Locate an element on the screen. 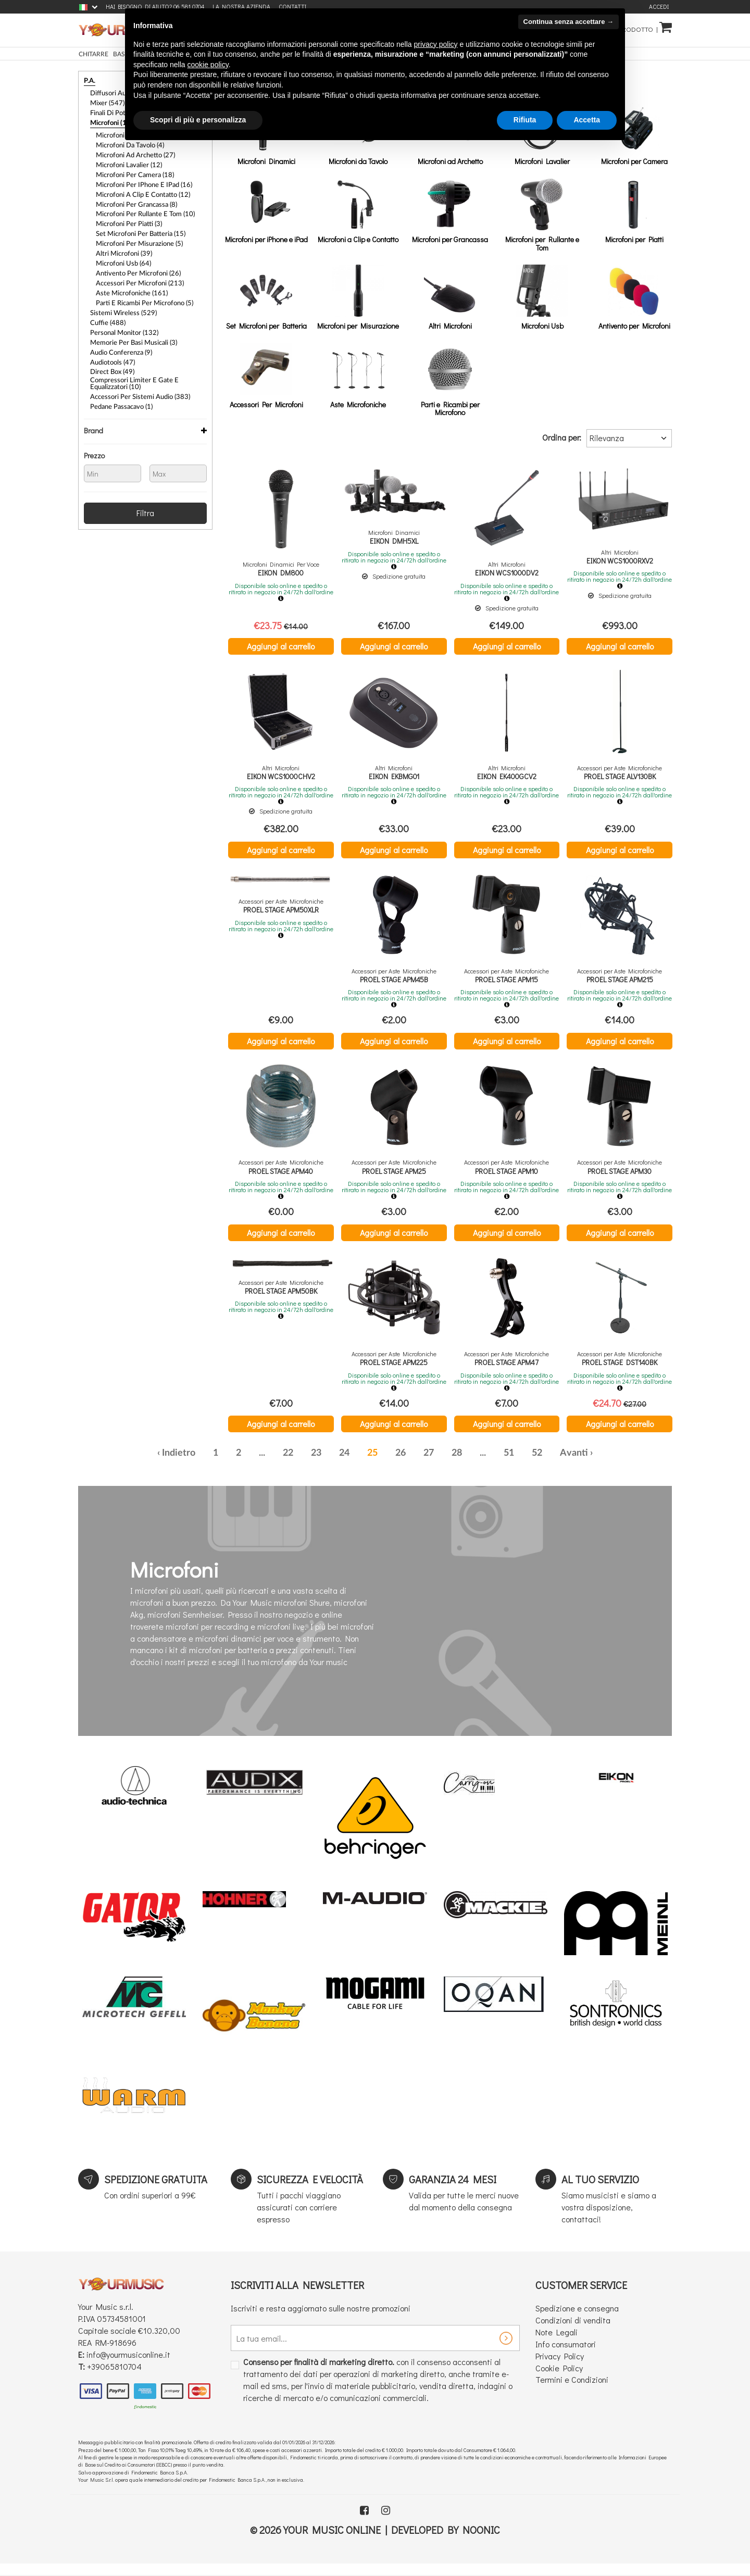 This screenshot has height=2576, width=750. Accessori per Sistemi Audio (383) is located at coordinates (136, 365).